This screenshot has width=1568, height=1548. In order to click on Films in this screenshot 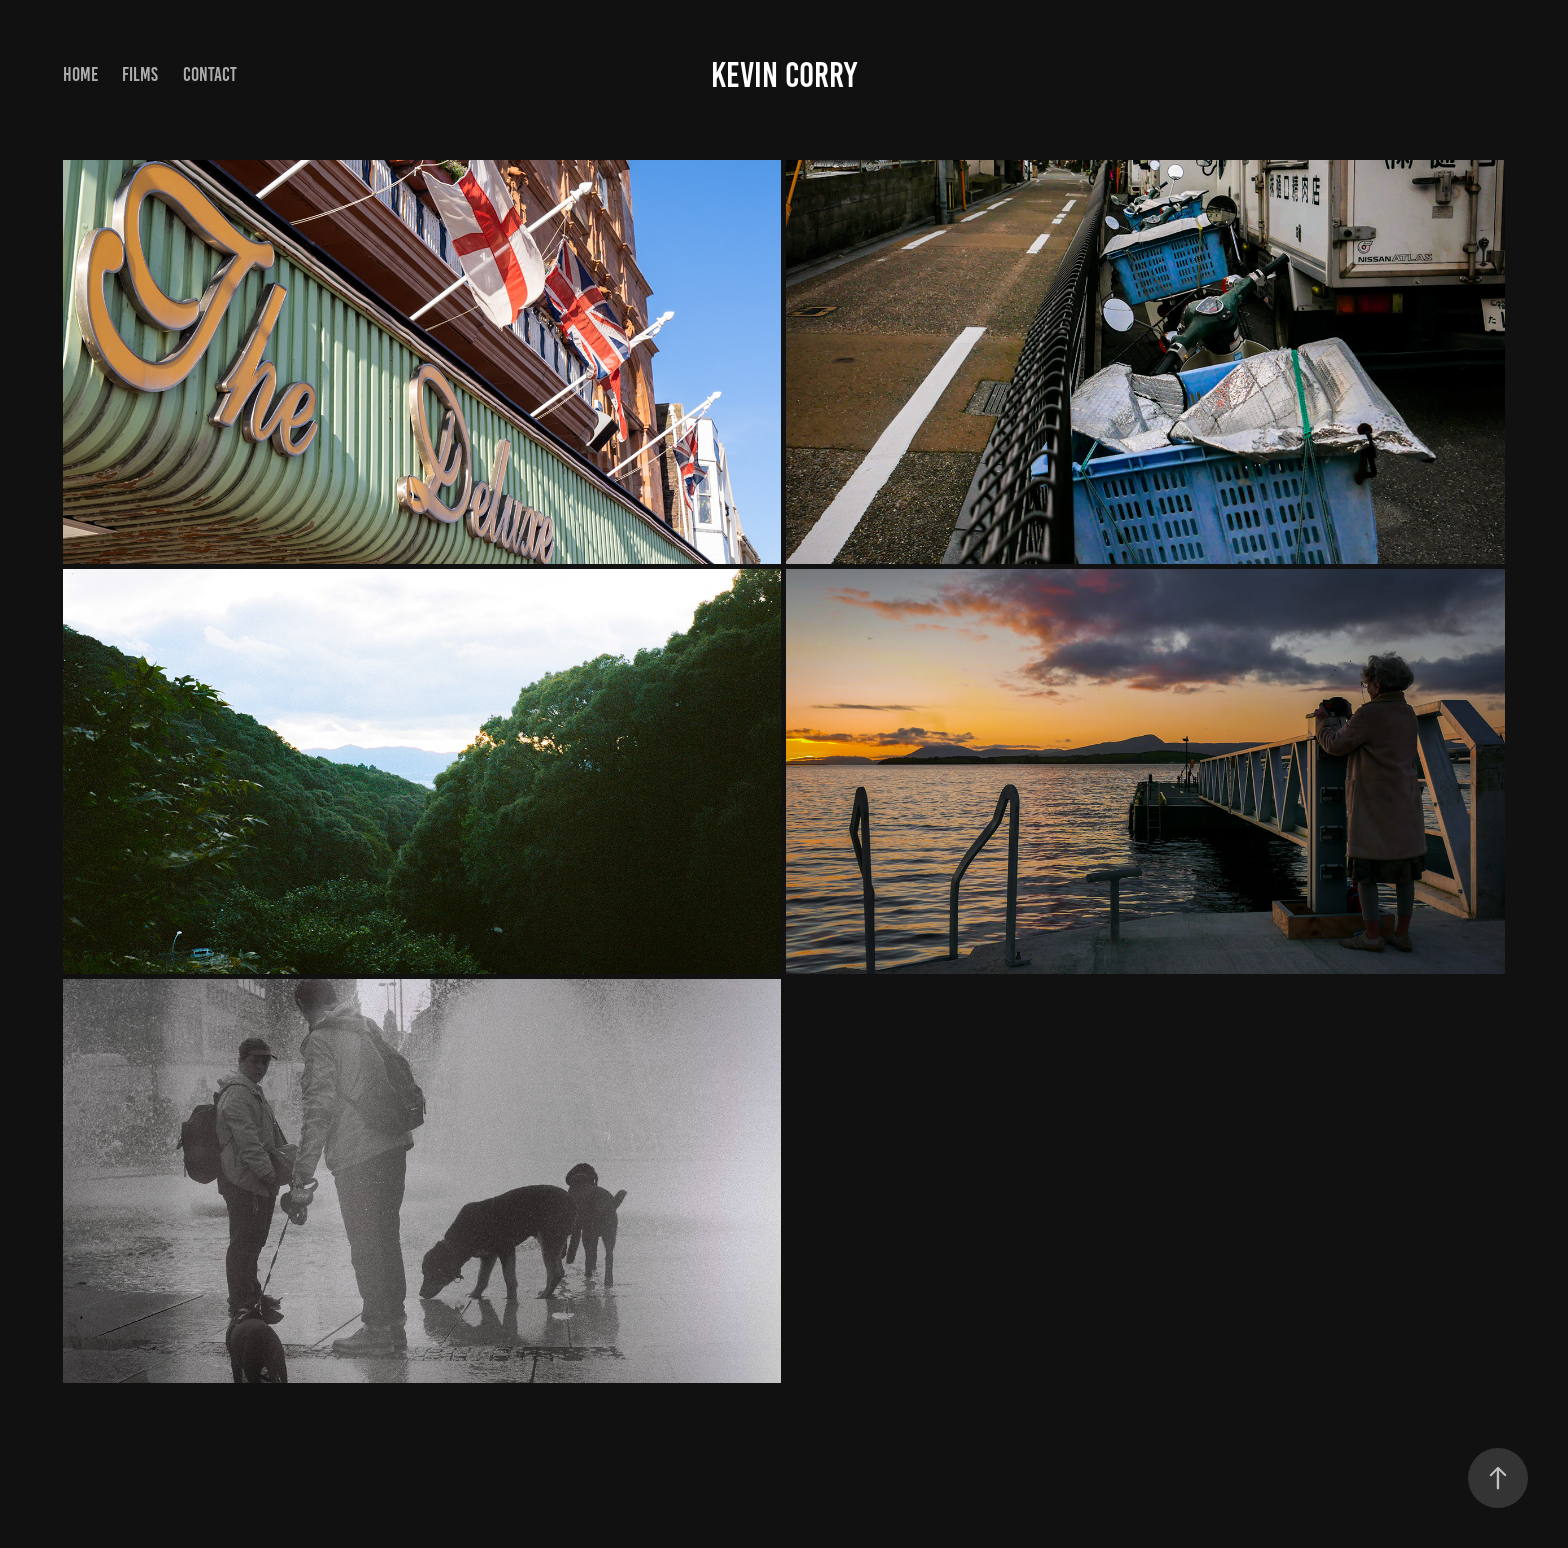, I will do `click(140, 74)`.